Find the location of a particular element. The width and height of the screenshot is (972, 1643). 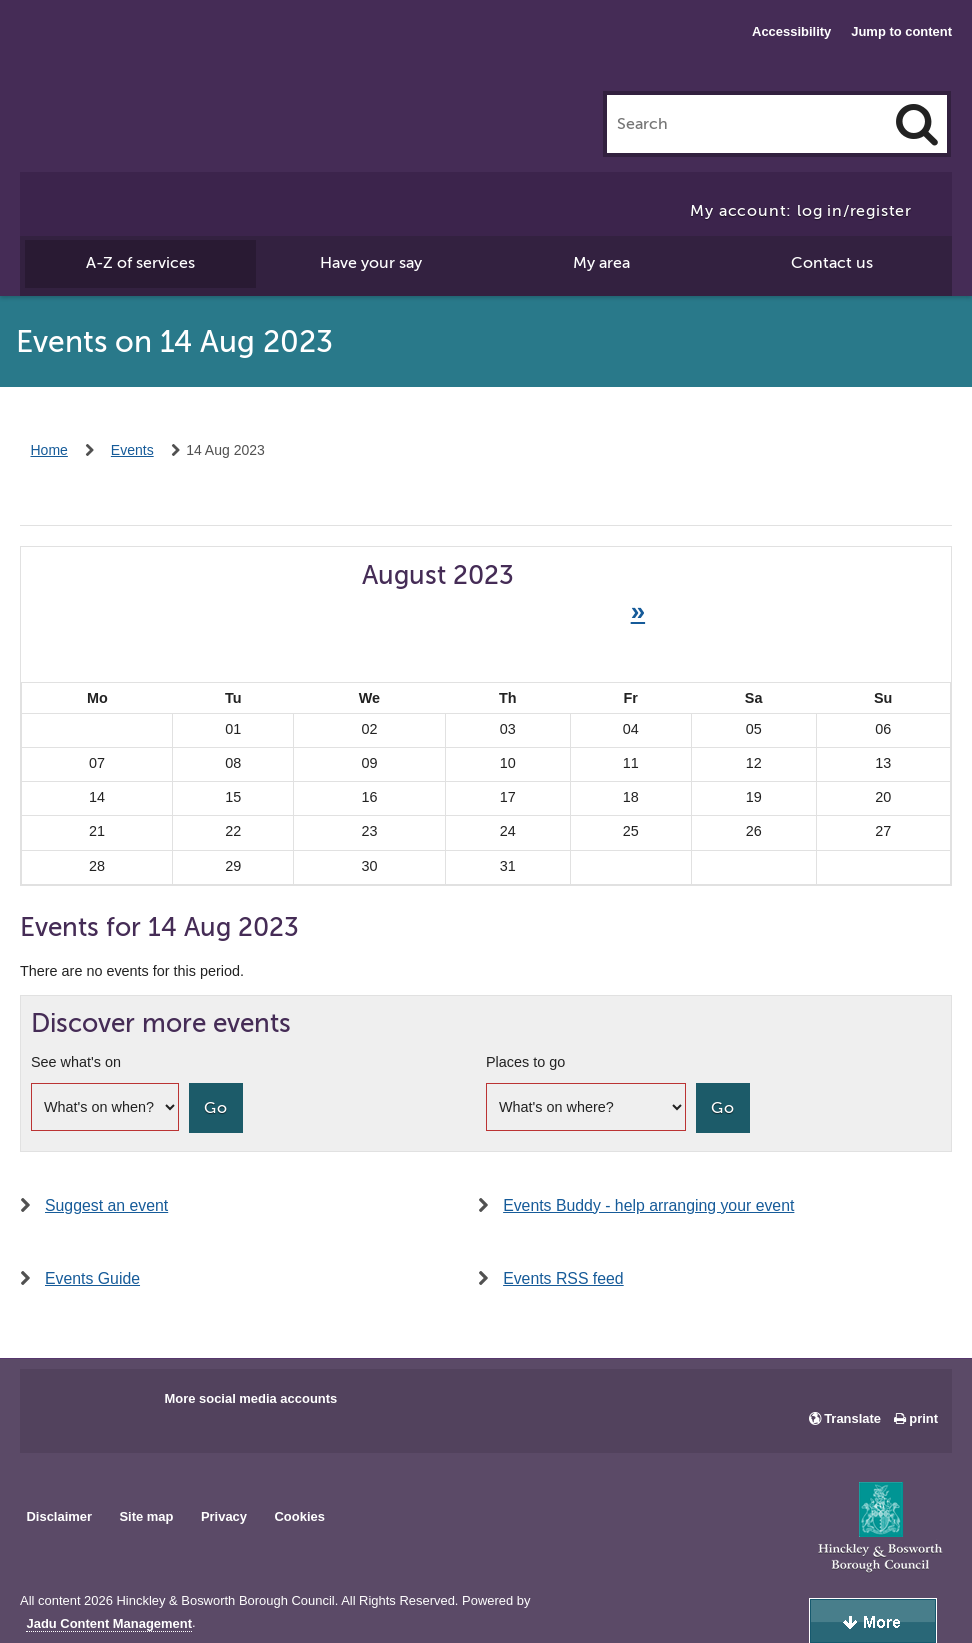

print is located at coordinates (923, 1418).